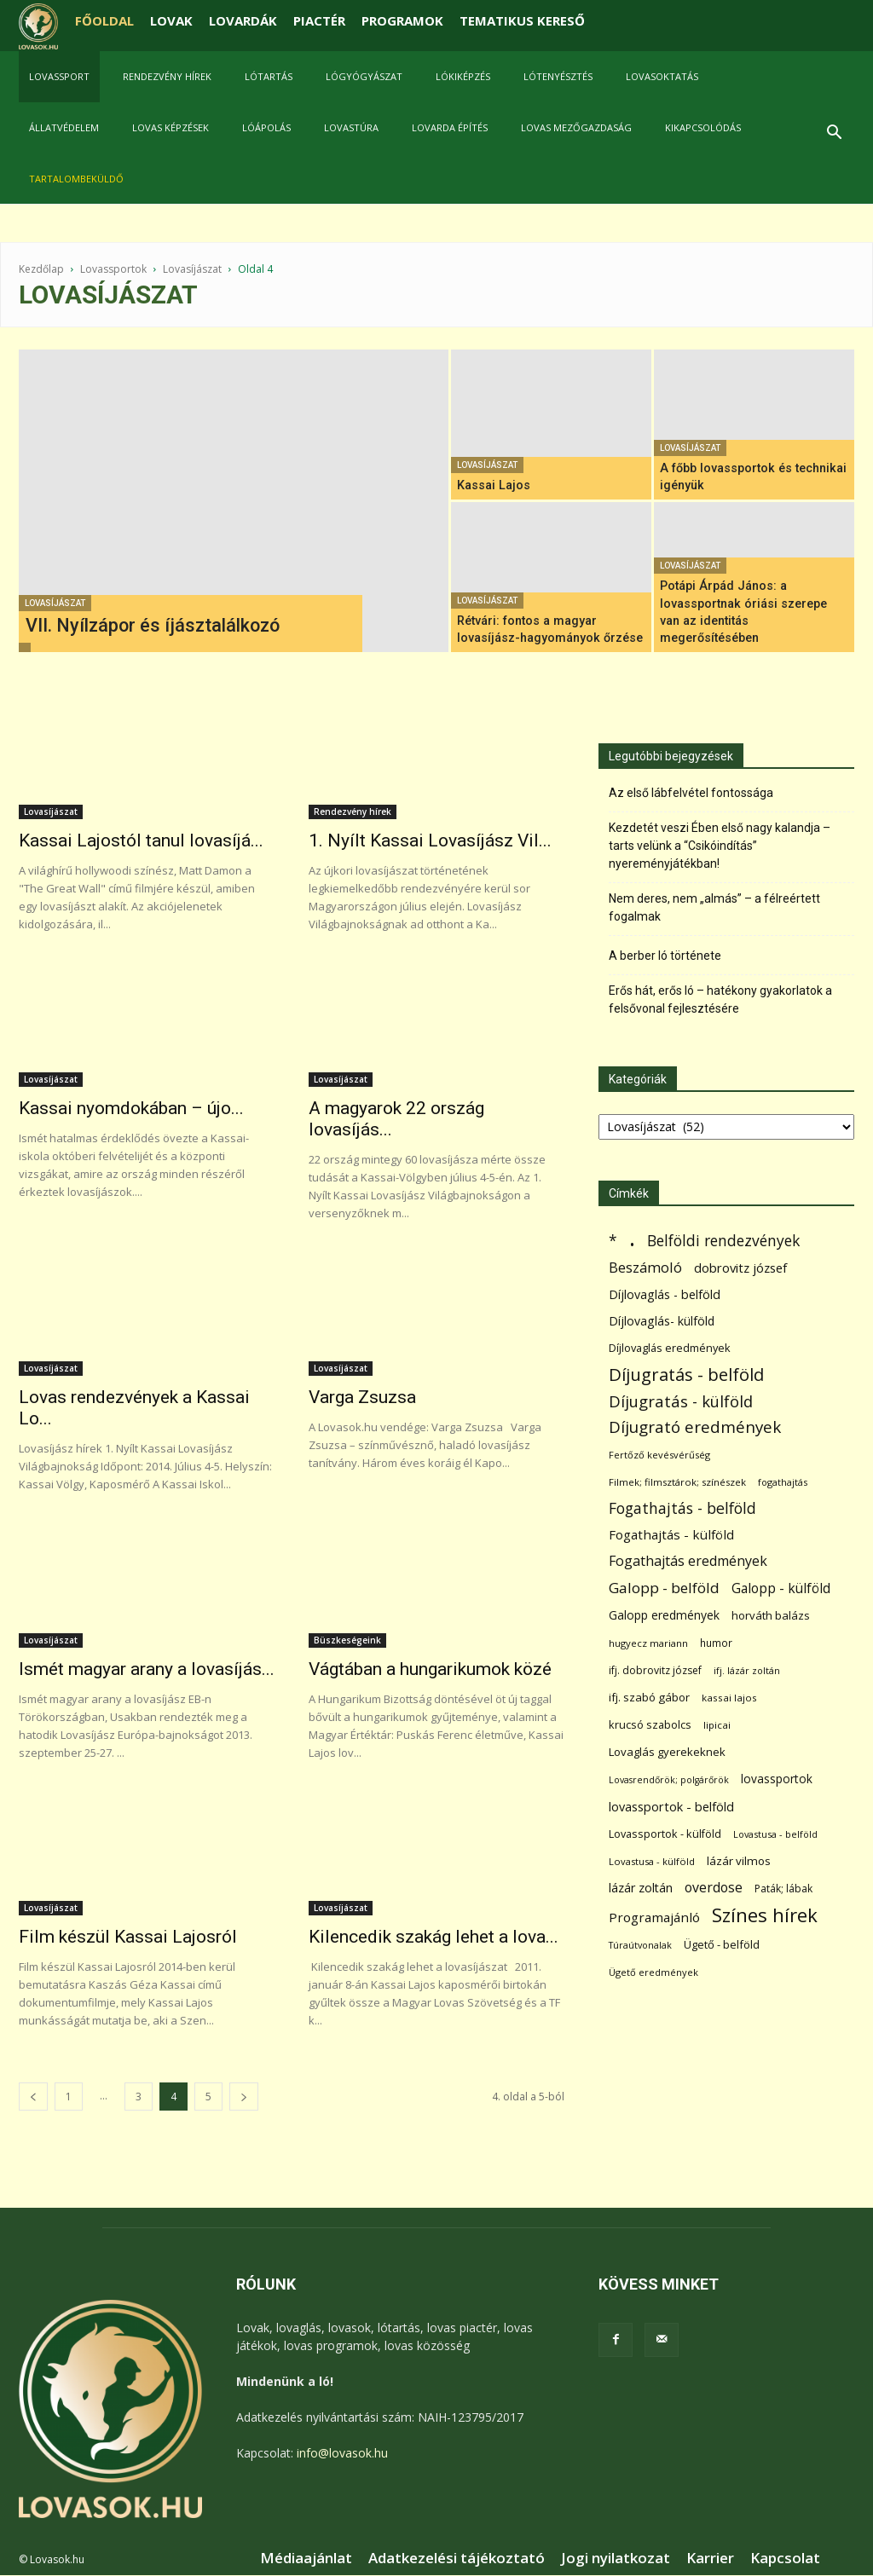  I want to click on 1. Nyílt Kassai Lovasíjász Vil..., so click(430, 840).